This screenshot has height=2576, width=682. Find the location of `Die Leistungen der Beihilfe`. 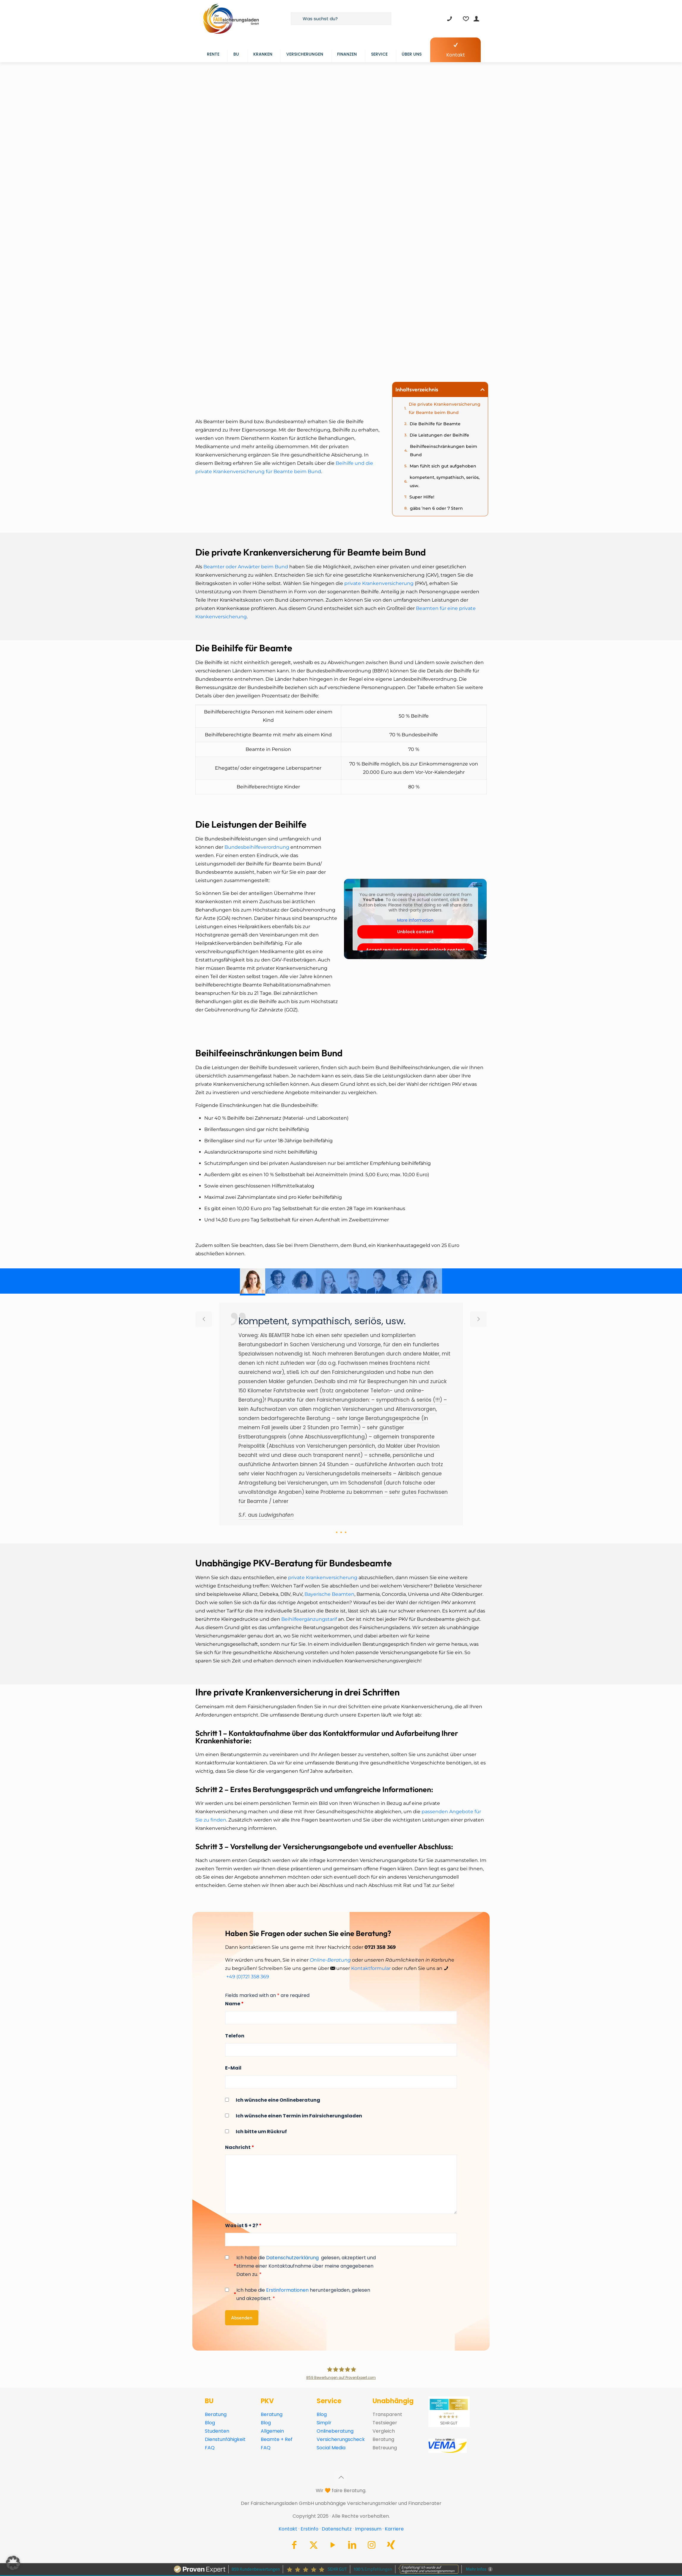

Die Leistungen der Beihilfe is located at coordinates (439, 435).